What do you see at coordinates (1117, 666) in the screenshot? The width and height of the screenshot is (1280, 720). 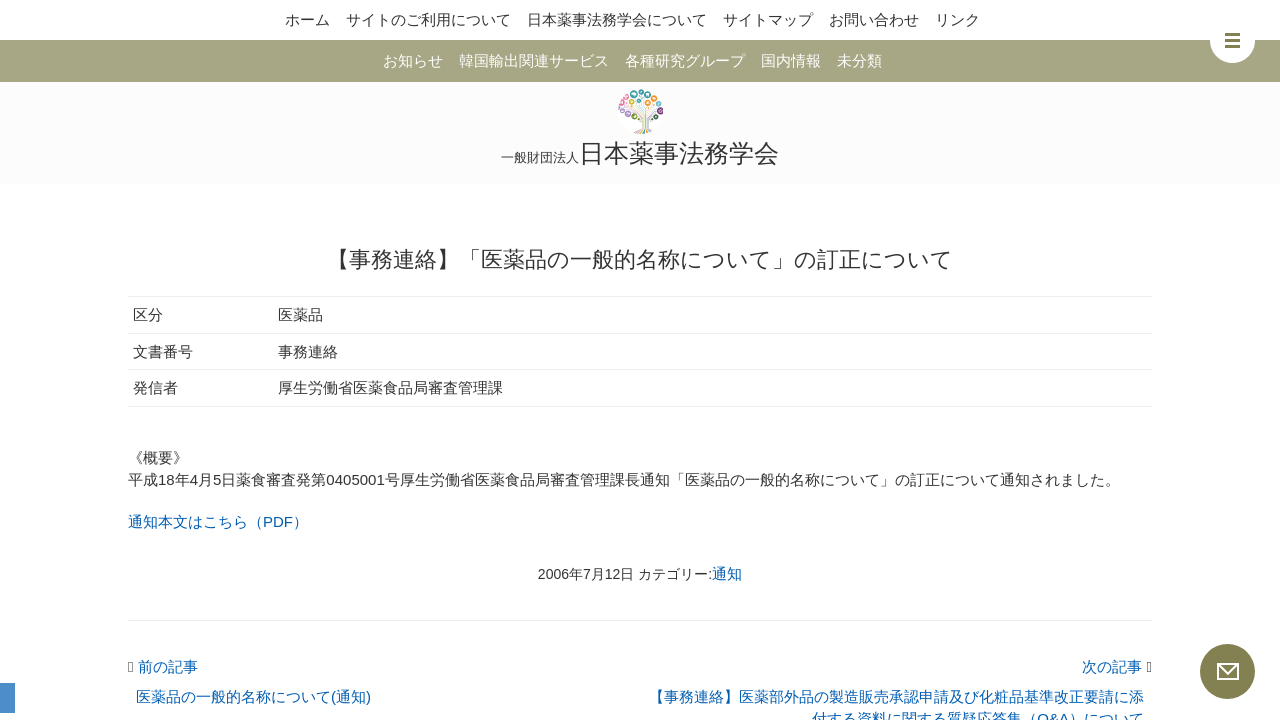 I see `次の記事` at bounding box center [1117, 666].